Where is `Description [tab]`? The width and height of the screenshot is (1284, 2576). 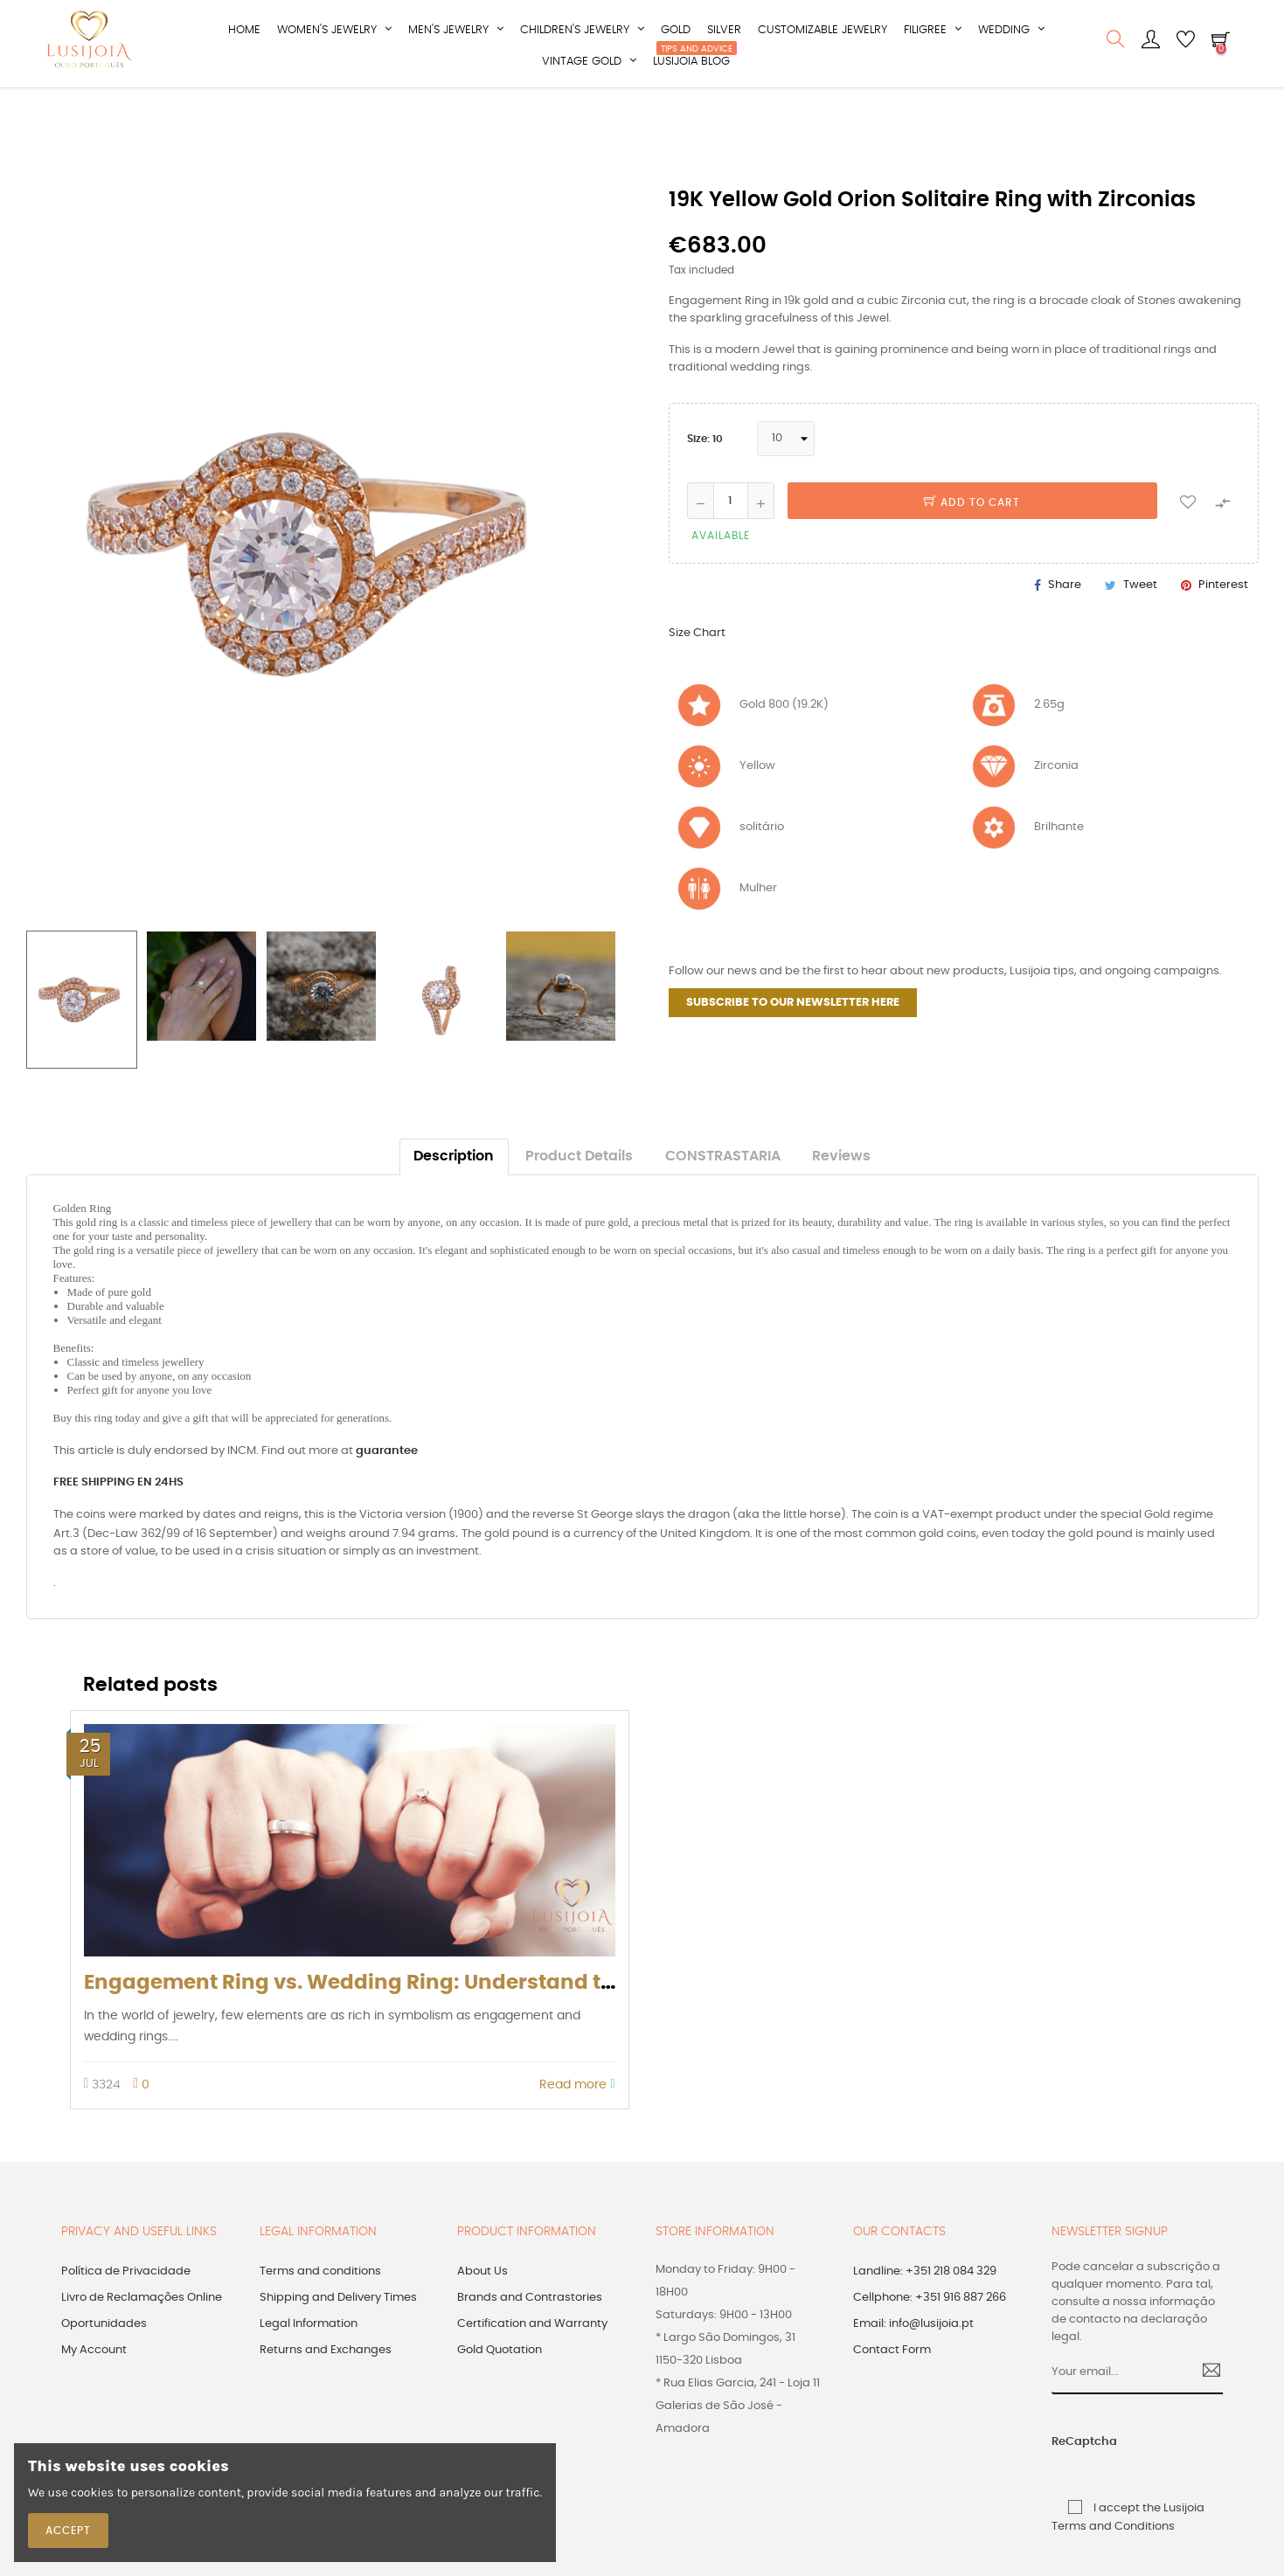 Description [tab] is located at coordinates (453, 1190).